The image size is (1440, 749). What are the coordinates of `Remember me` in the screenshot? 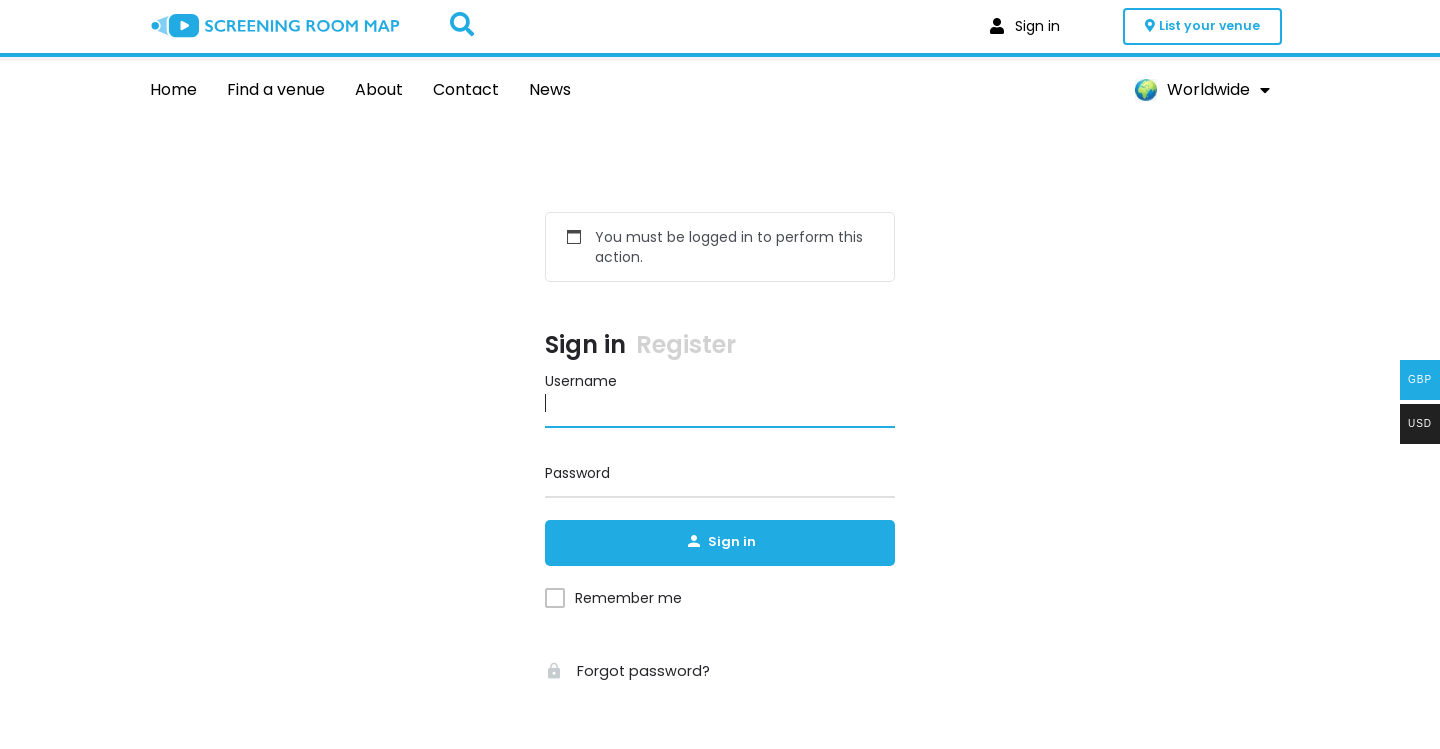 It's located at (628, 600).